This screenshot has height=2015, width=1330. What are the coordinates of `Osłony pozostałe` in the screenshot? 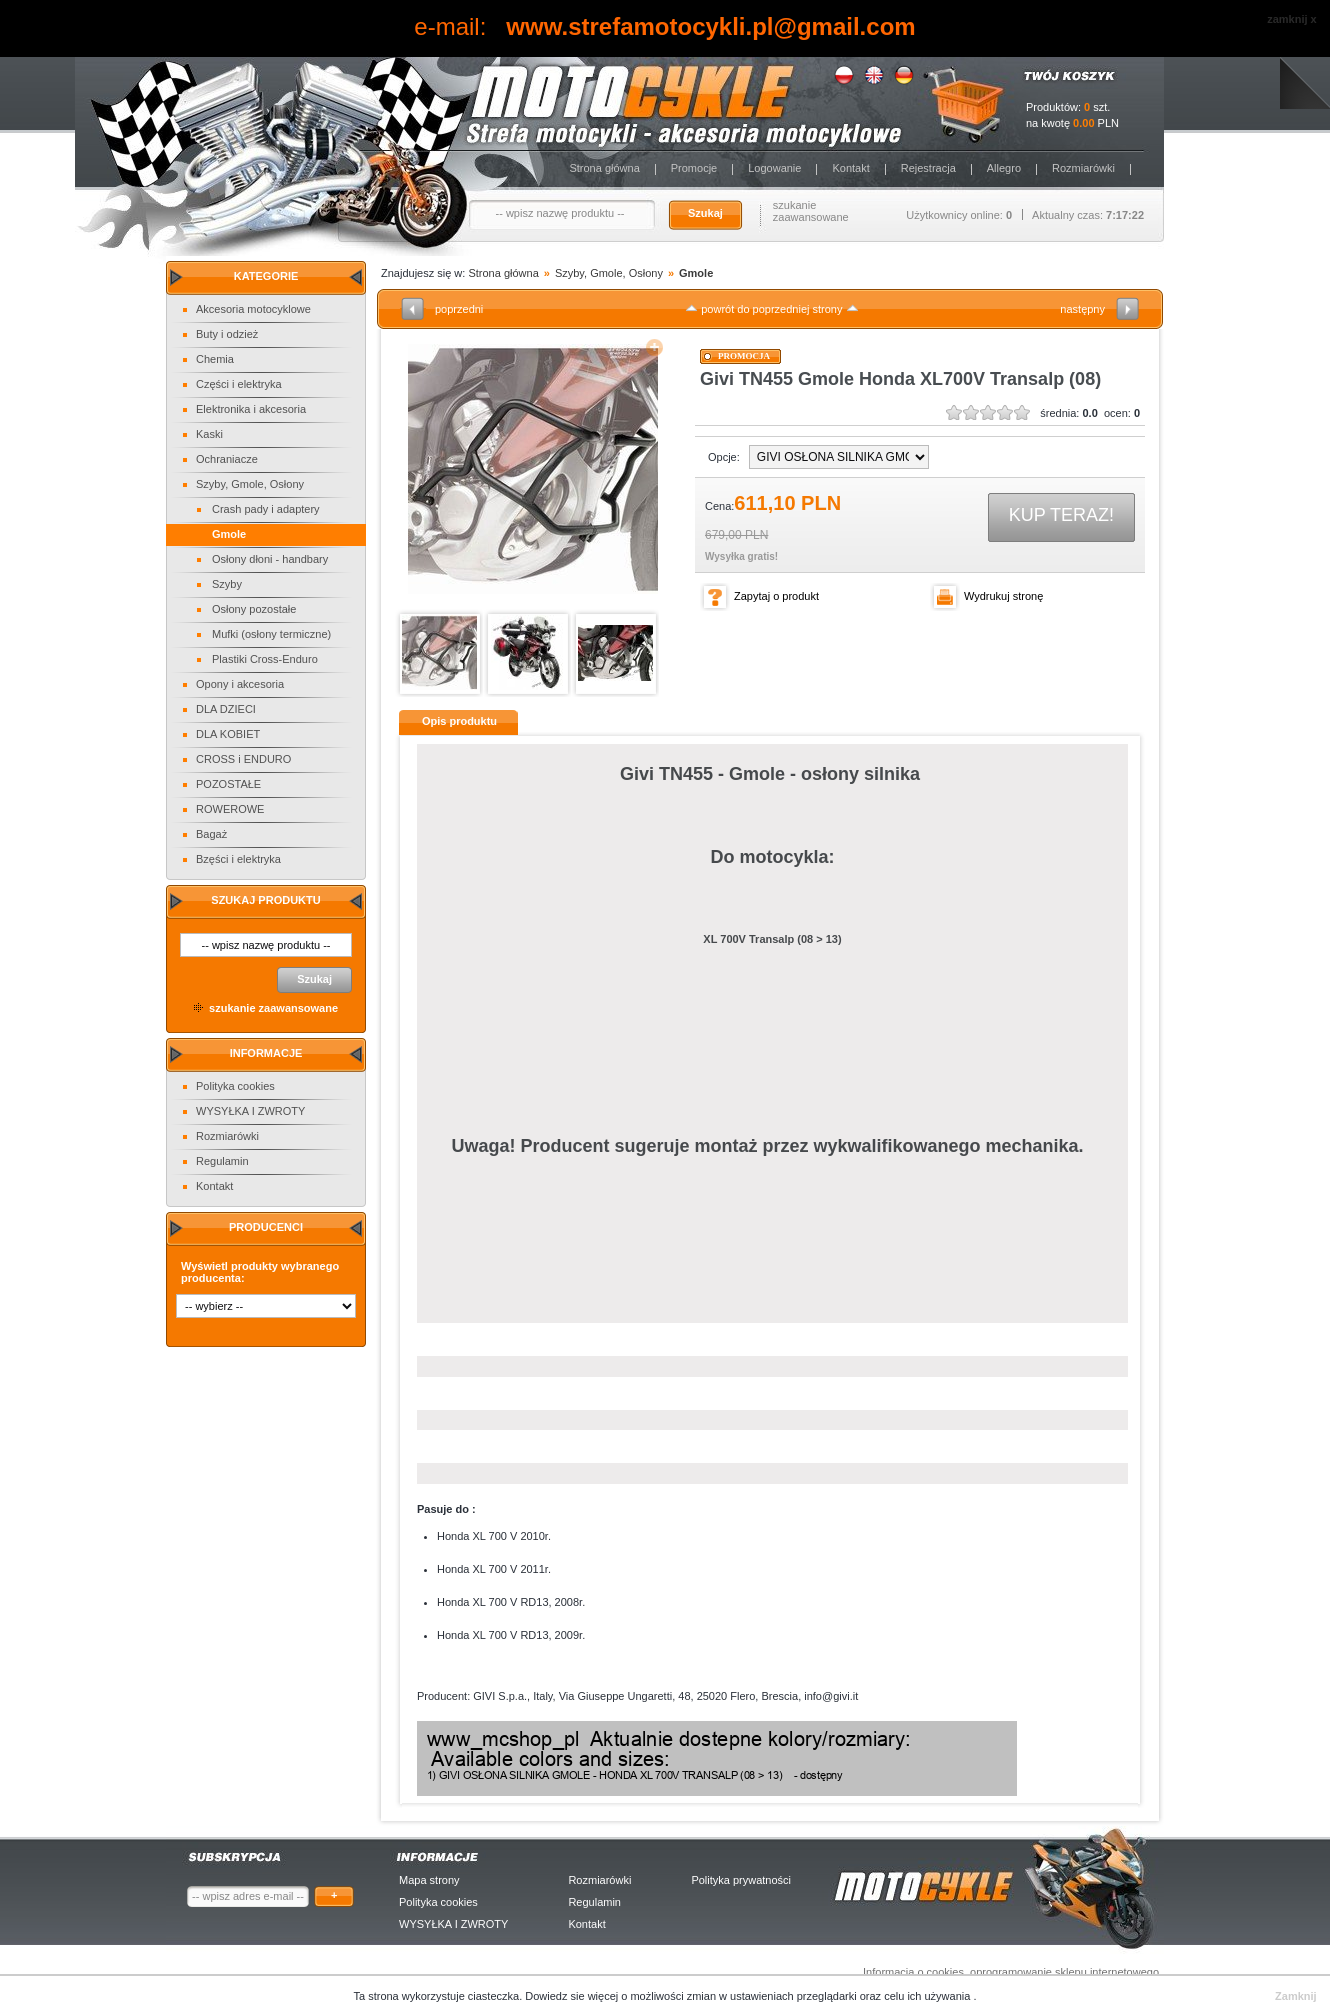 It's located at (254, 609).